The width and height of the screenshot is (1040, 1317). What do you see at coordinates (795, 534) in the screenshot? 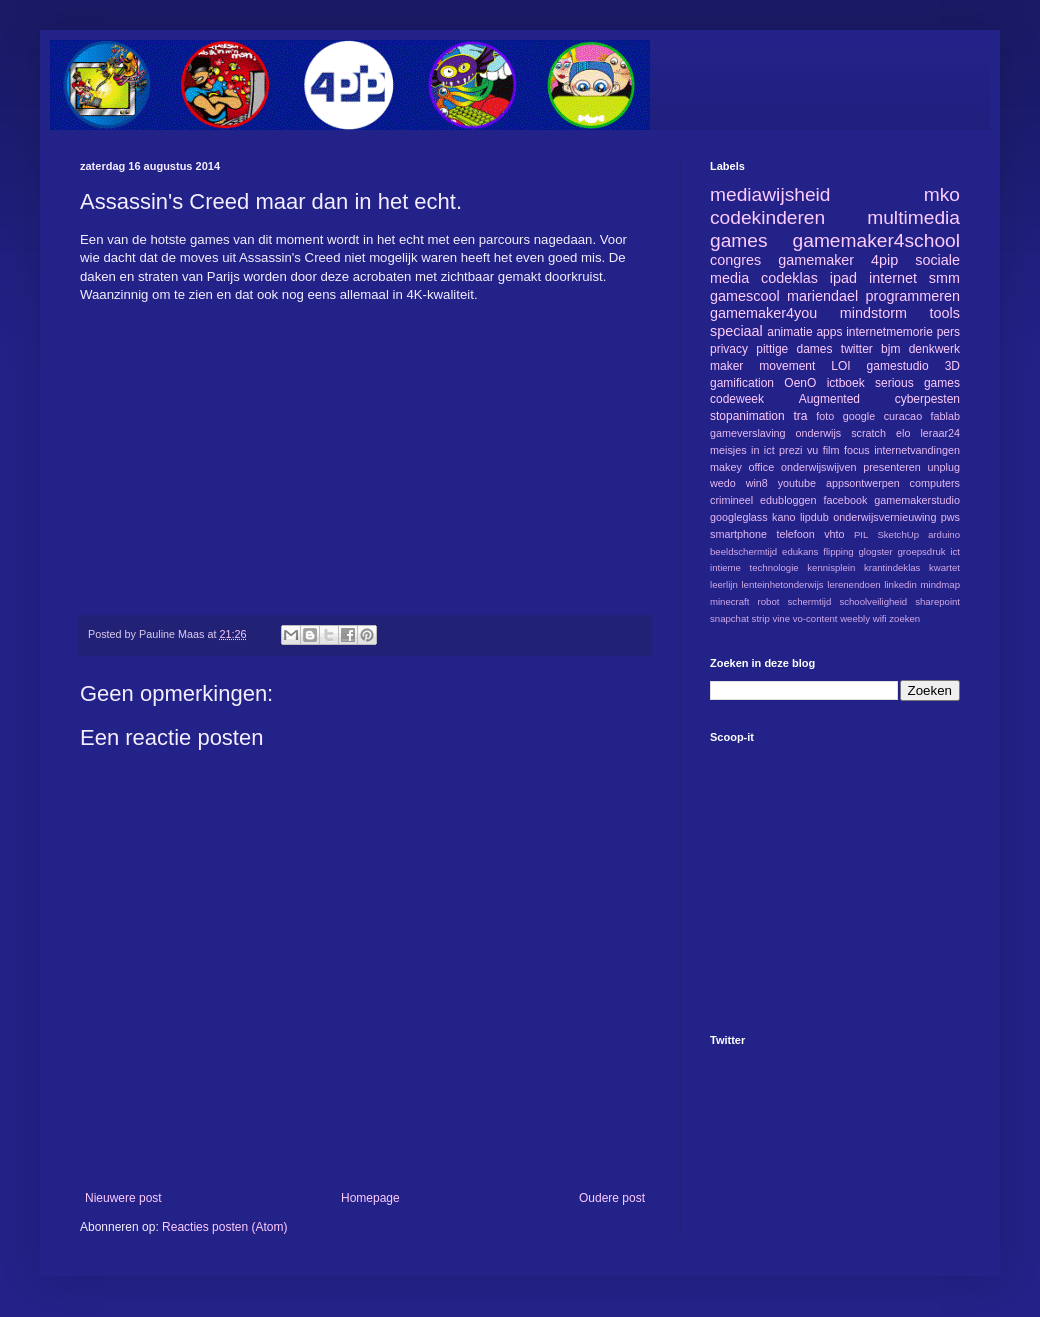
I see `telefoon` at bounding box center [795, 534].